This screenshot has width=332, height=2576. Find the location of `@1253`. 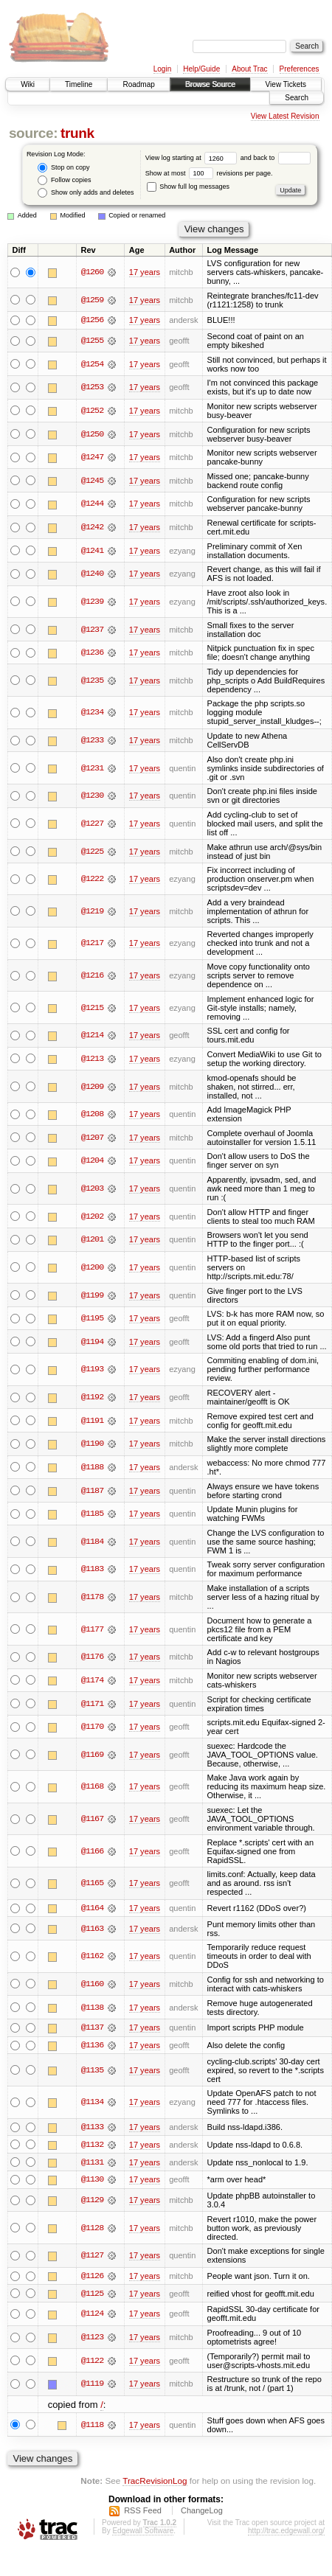

@1253 is located at coordinates (92, 388).